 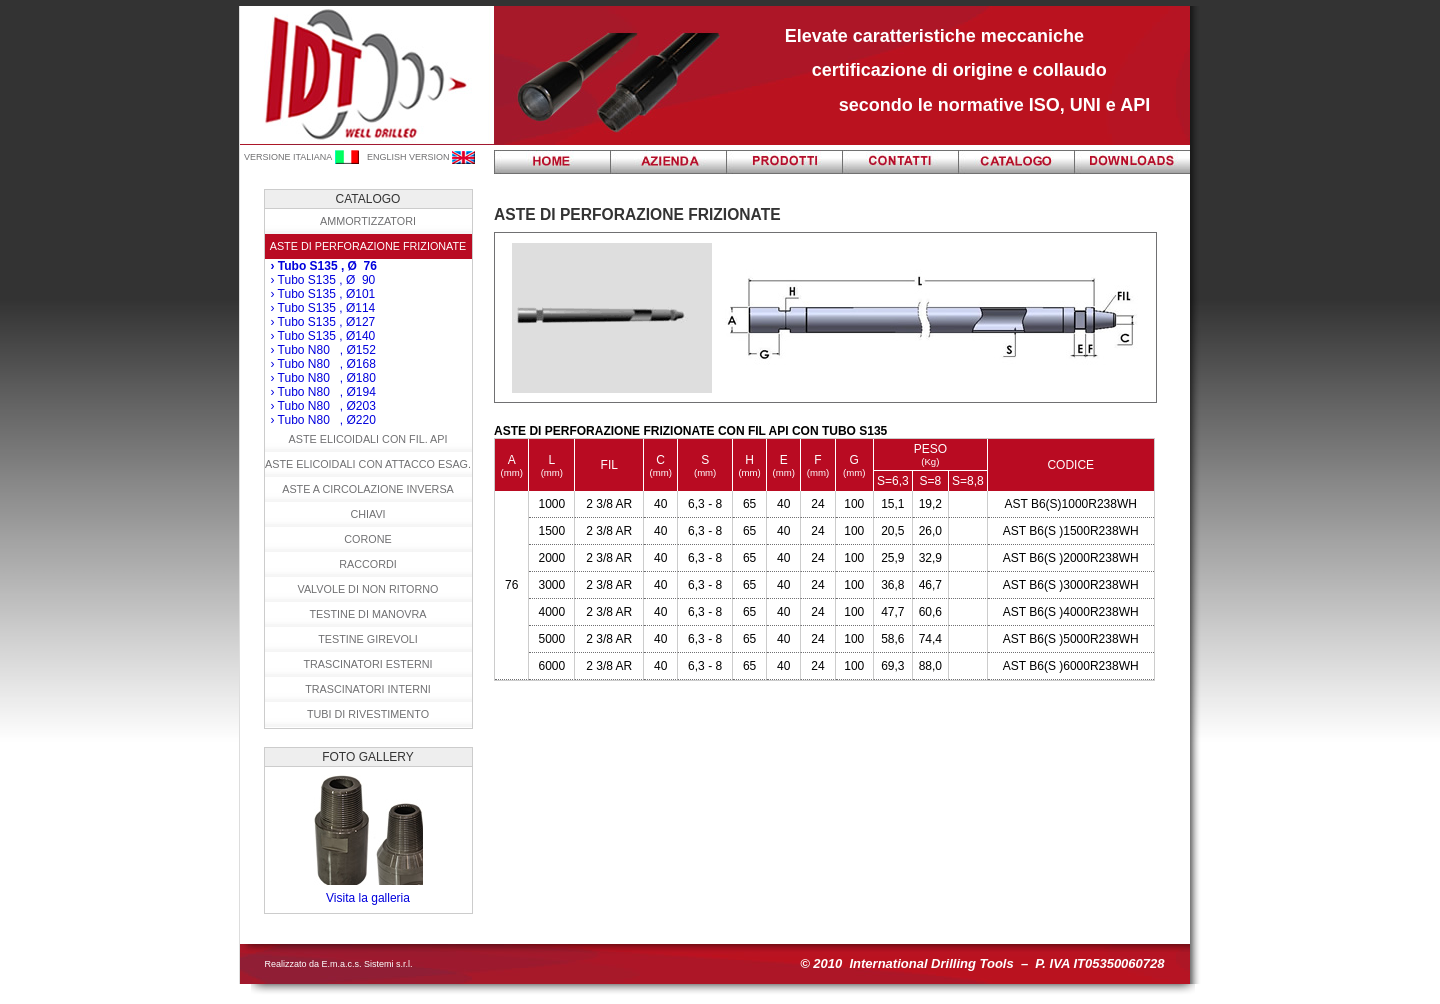 I want to click on Trascinatori esterni, so click(x=367, y=664).